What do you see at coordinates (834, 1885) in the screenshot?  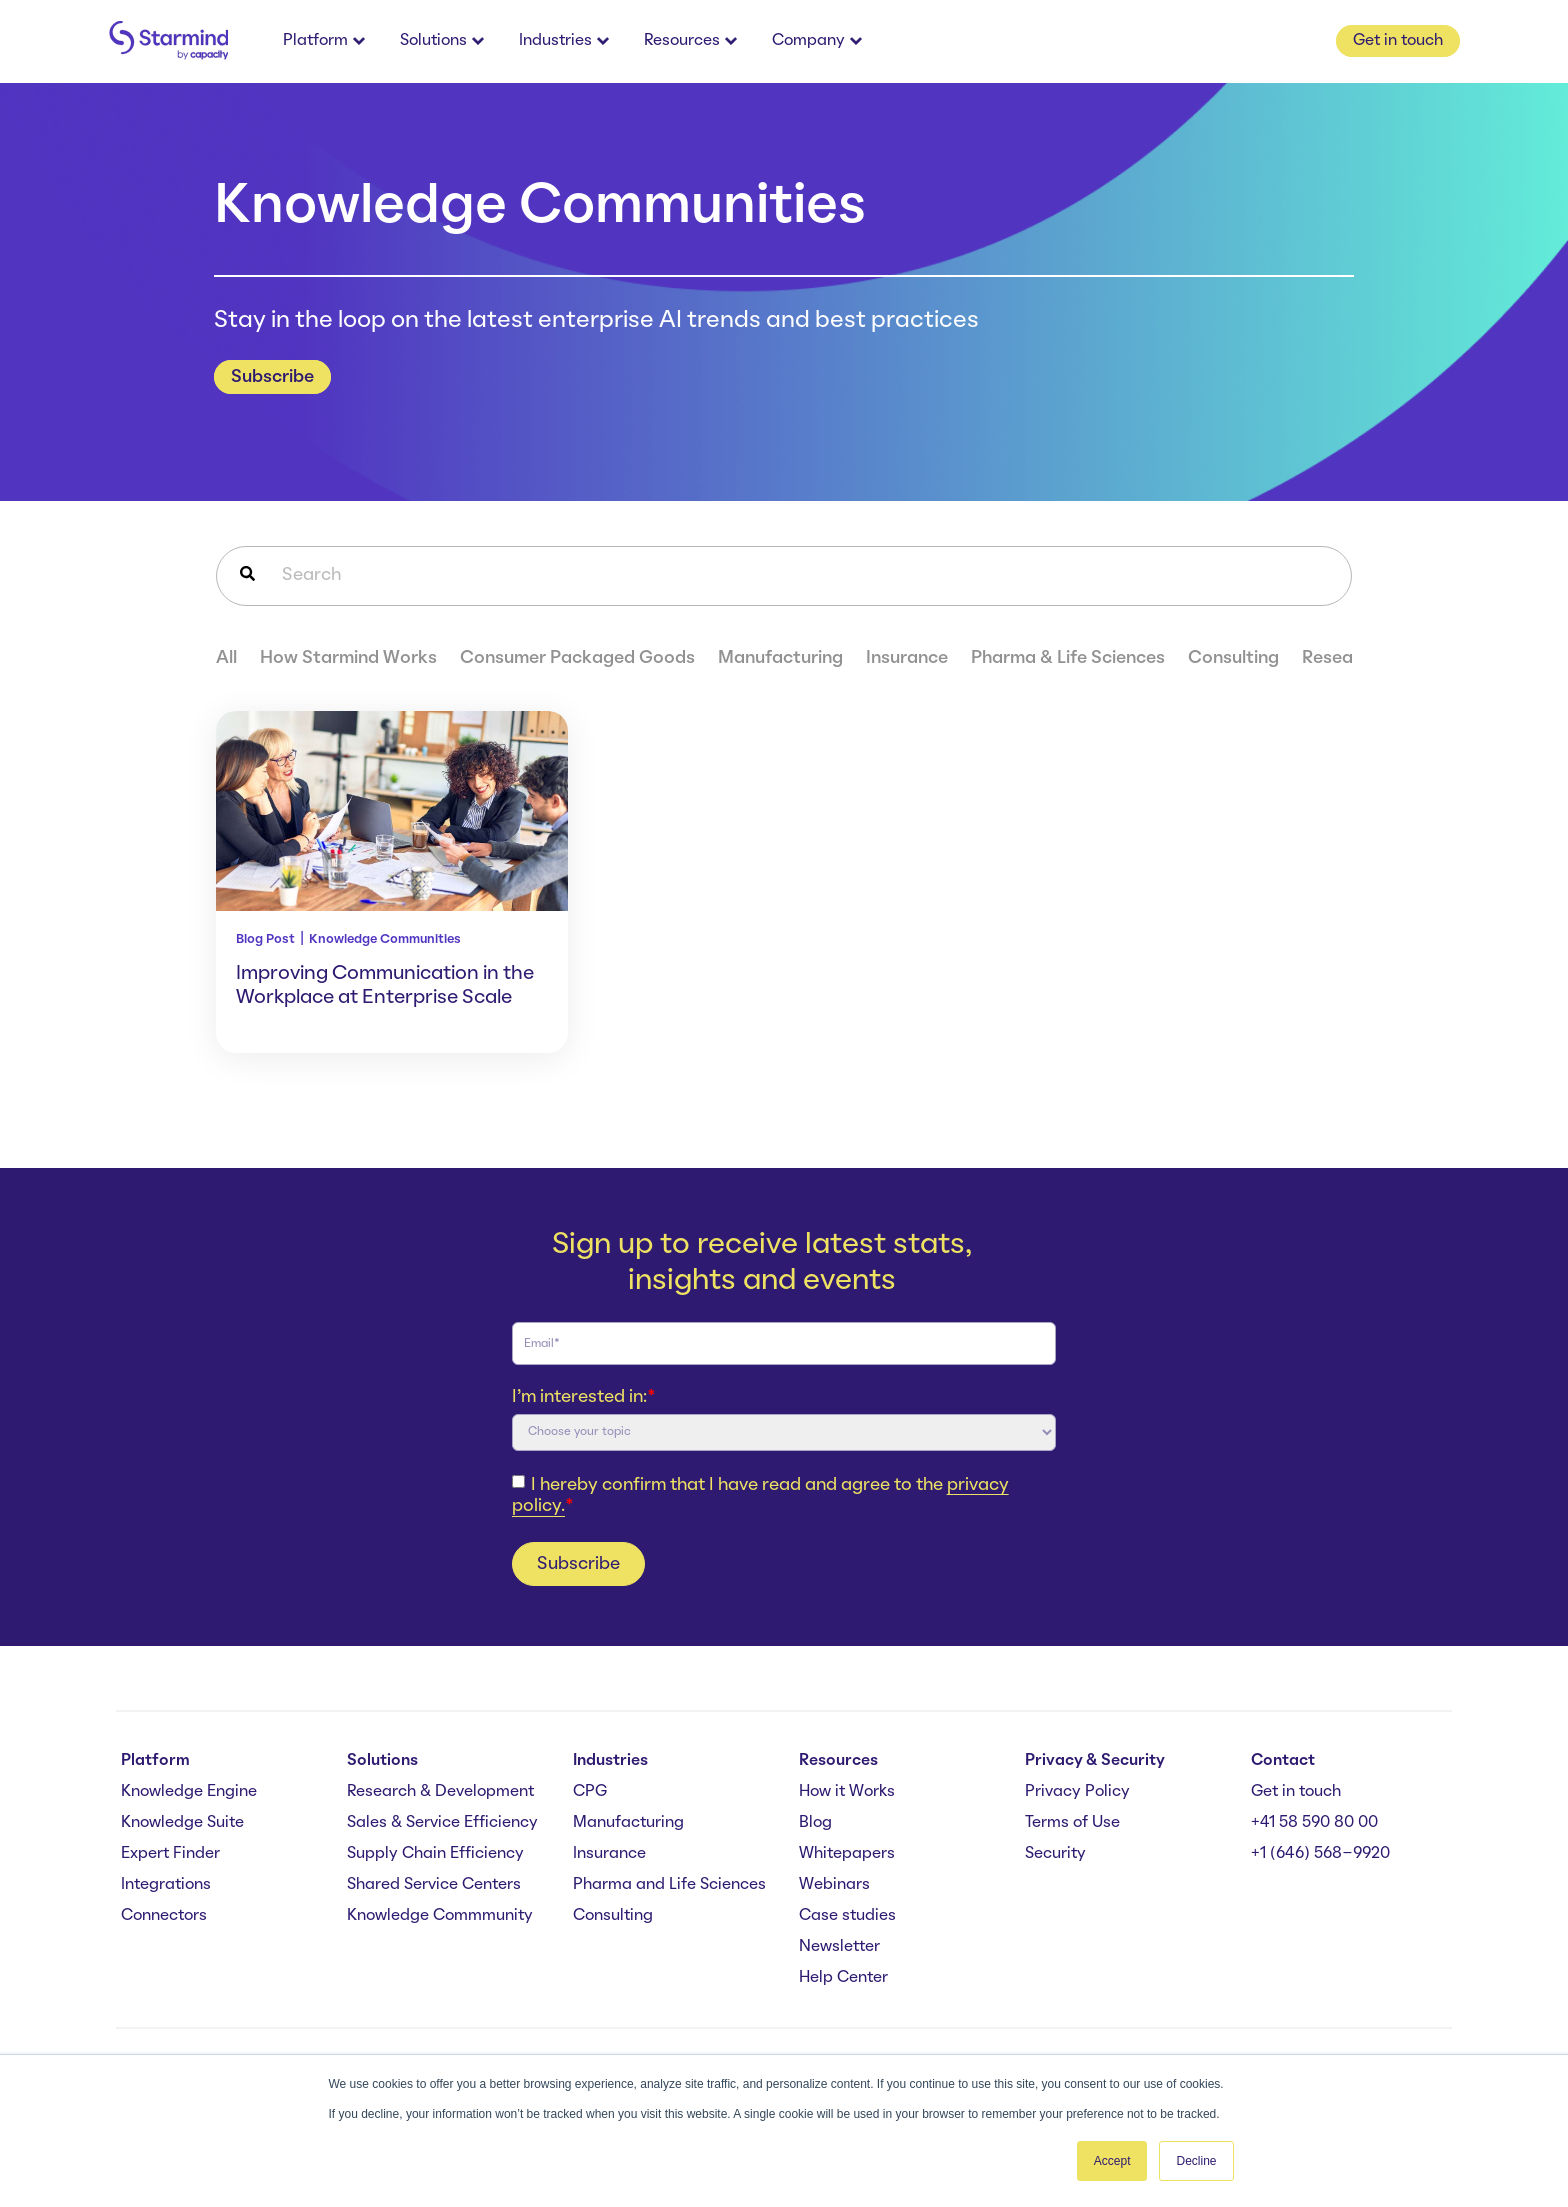 I see `Webinars` at bounding box center [834, 1885].